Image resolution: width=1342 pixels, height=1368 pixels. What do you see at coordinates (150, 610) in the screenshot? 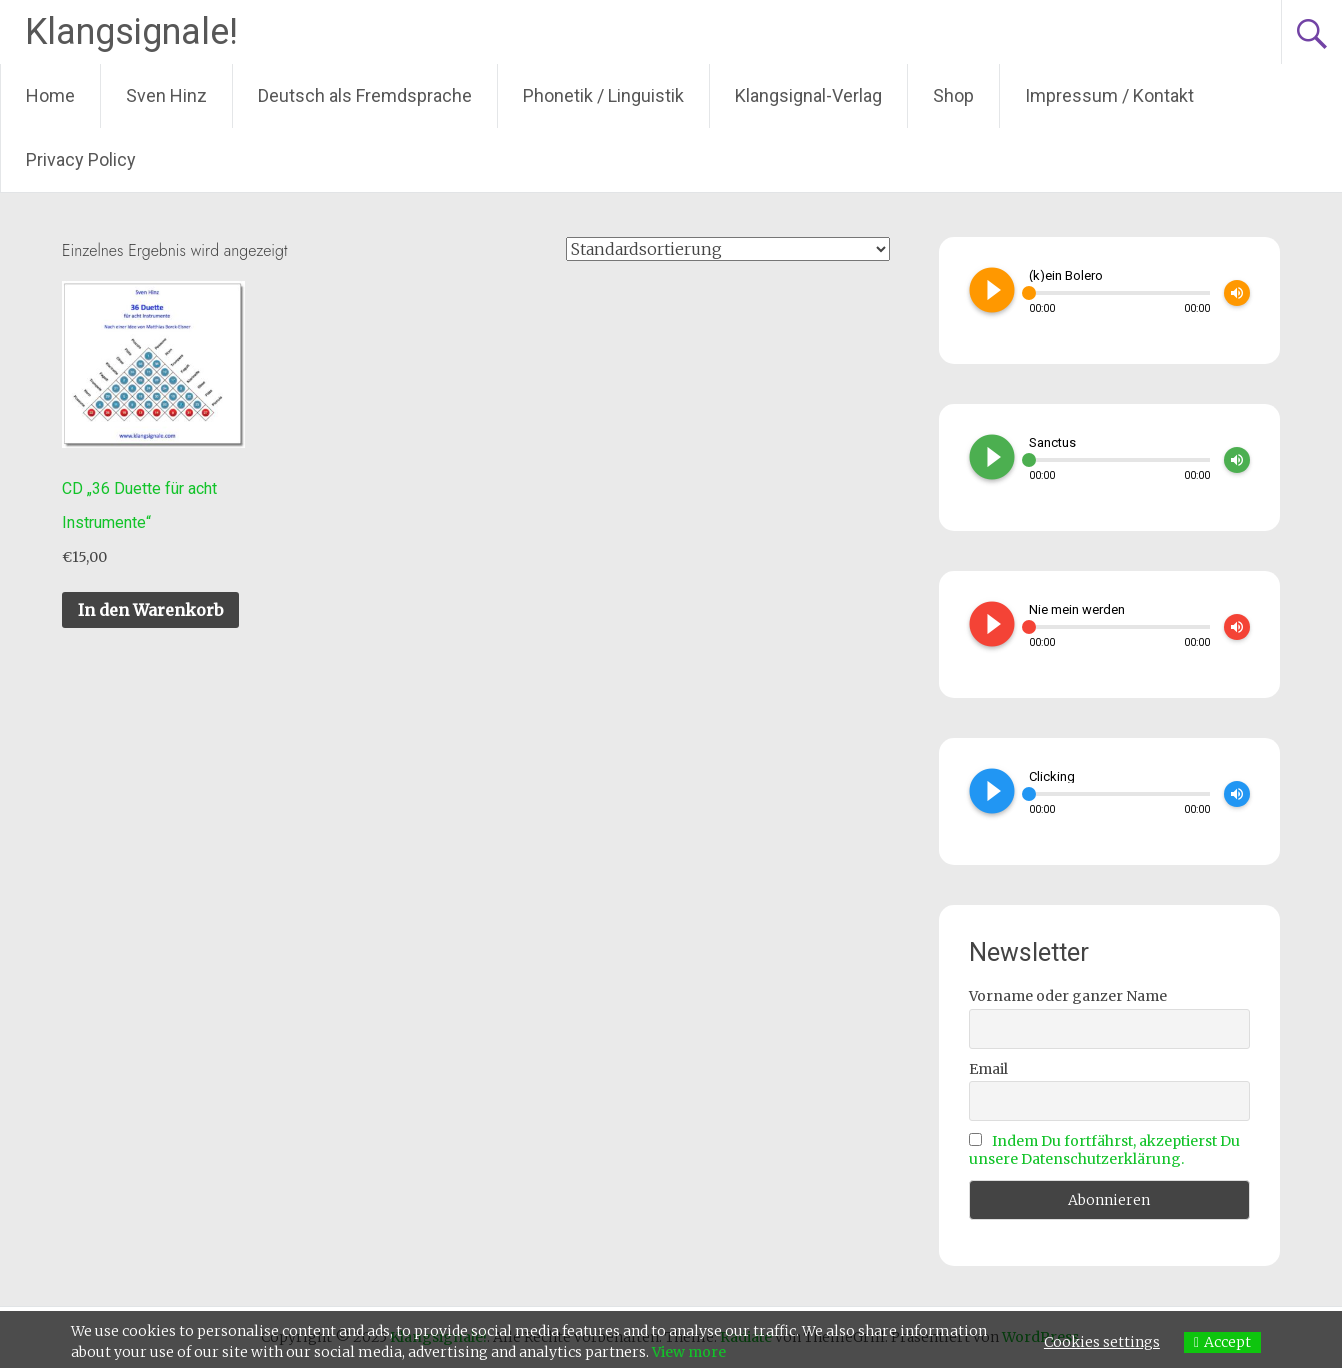
I see `In den Warenkorb [In den Warenkorb legen: „CD "36 Duette für acht Instrumente"“]` at bounding box center [150, 610].